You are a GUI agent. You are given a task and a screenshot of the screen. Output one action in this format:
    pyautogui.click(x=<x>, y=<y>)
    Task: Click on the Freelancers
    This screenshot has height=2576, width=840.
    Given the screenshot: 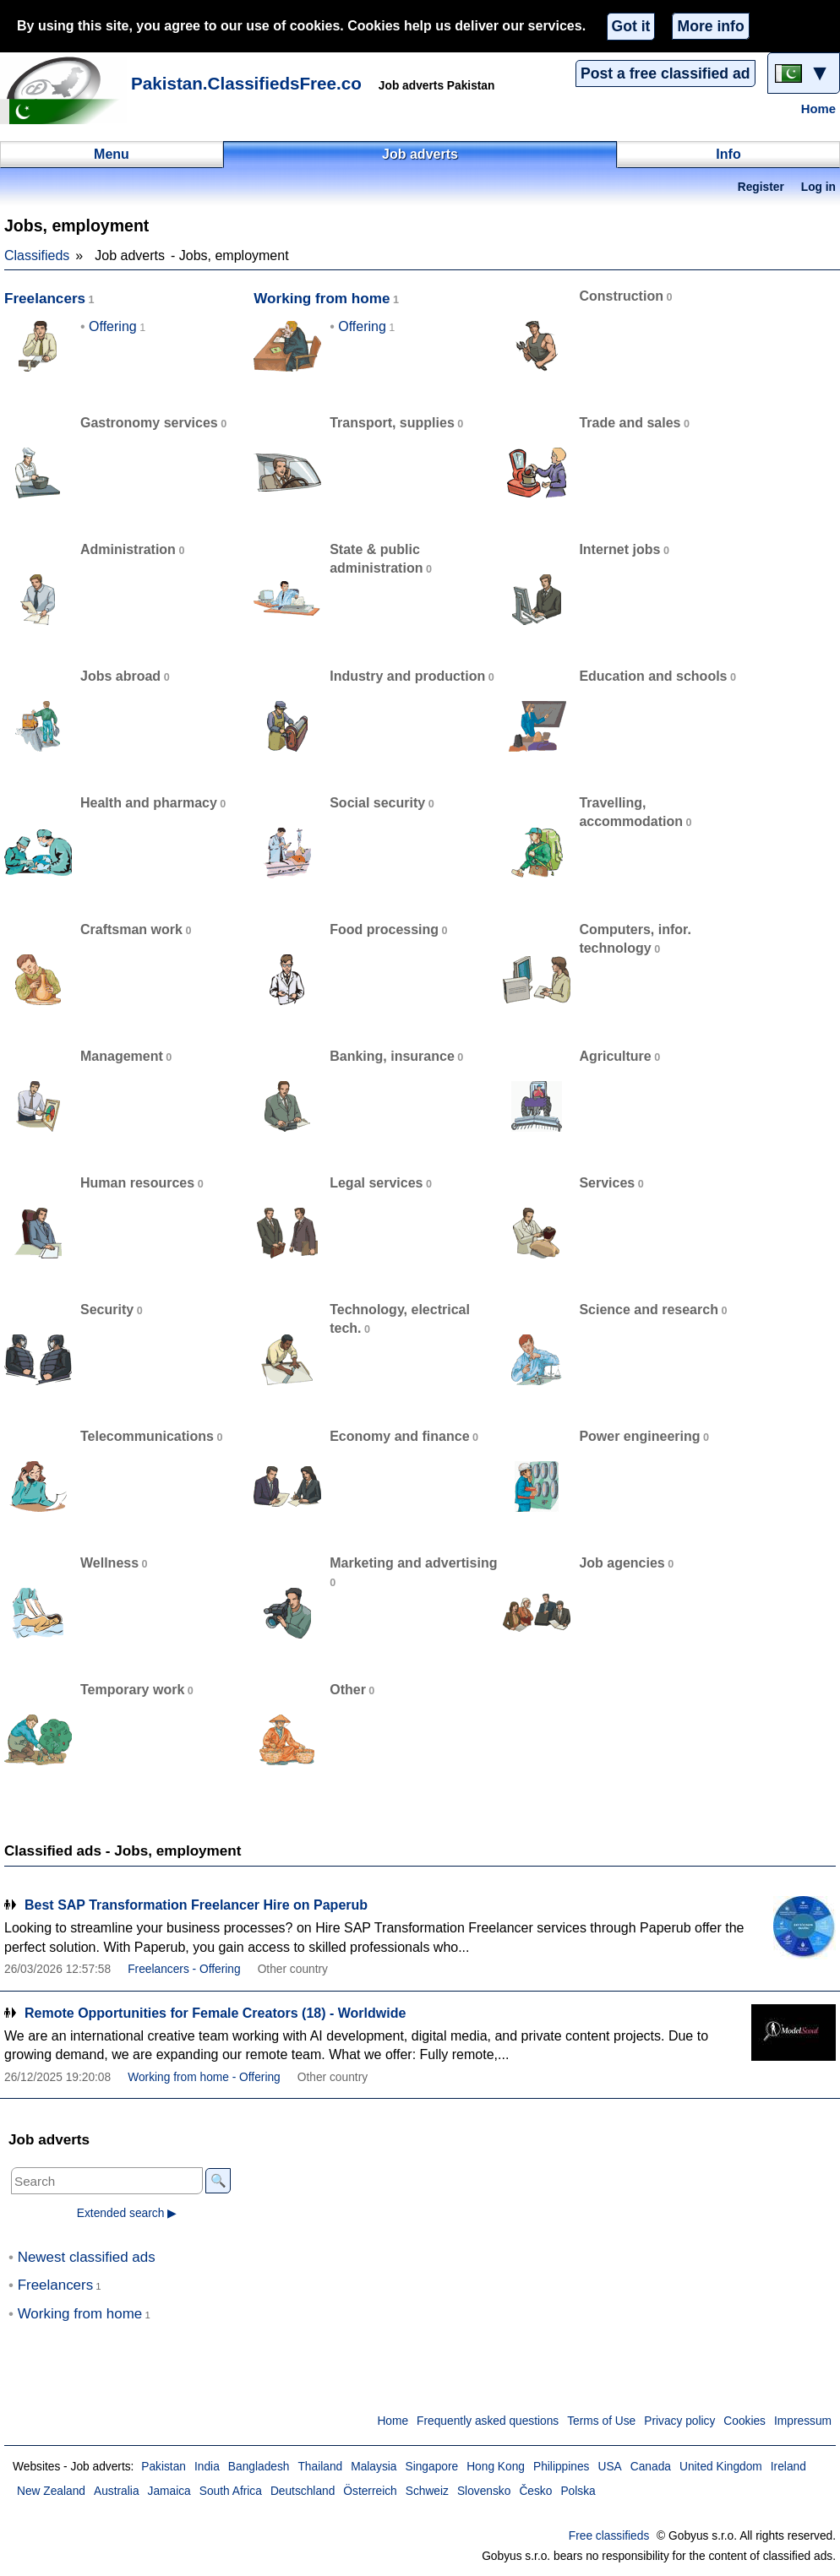 What is the action you would take?
    pyautogui.click(x=44, y=299)
    